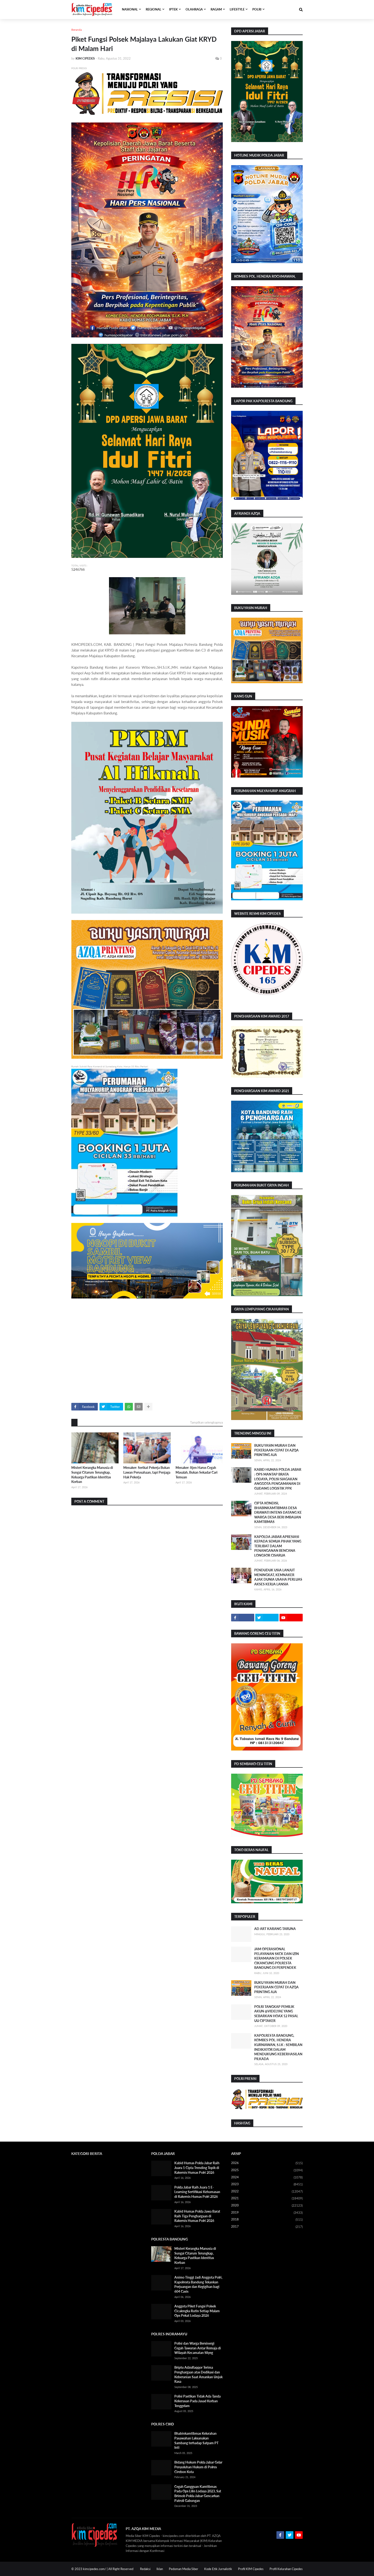 This screenshot has width=374, height=2576. What do you see at coordinates (277, 1478) in the screenshot?
I see `Kabid Humas Polda Jabar : Ops Mantap Brata Lodaya, Polisi Siagakan Anggota Pengamanan di Gudang Logistik PPK` at bounding box center [277, 1478].